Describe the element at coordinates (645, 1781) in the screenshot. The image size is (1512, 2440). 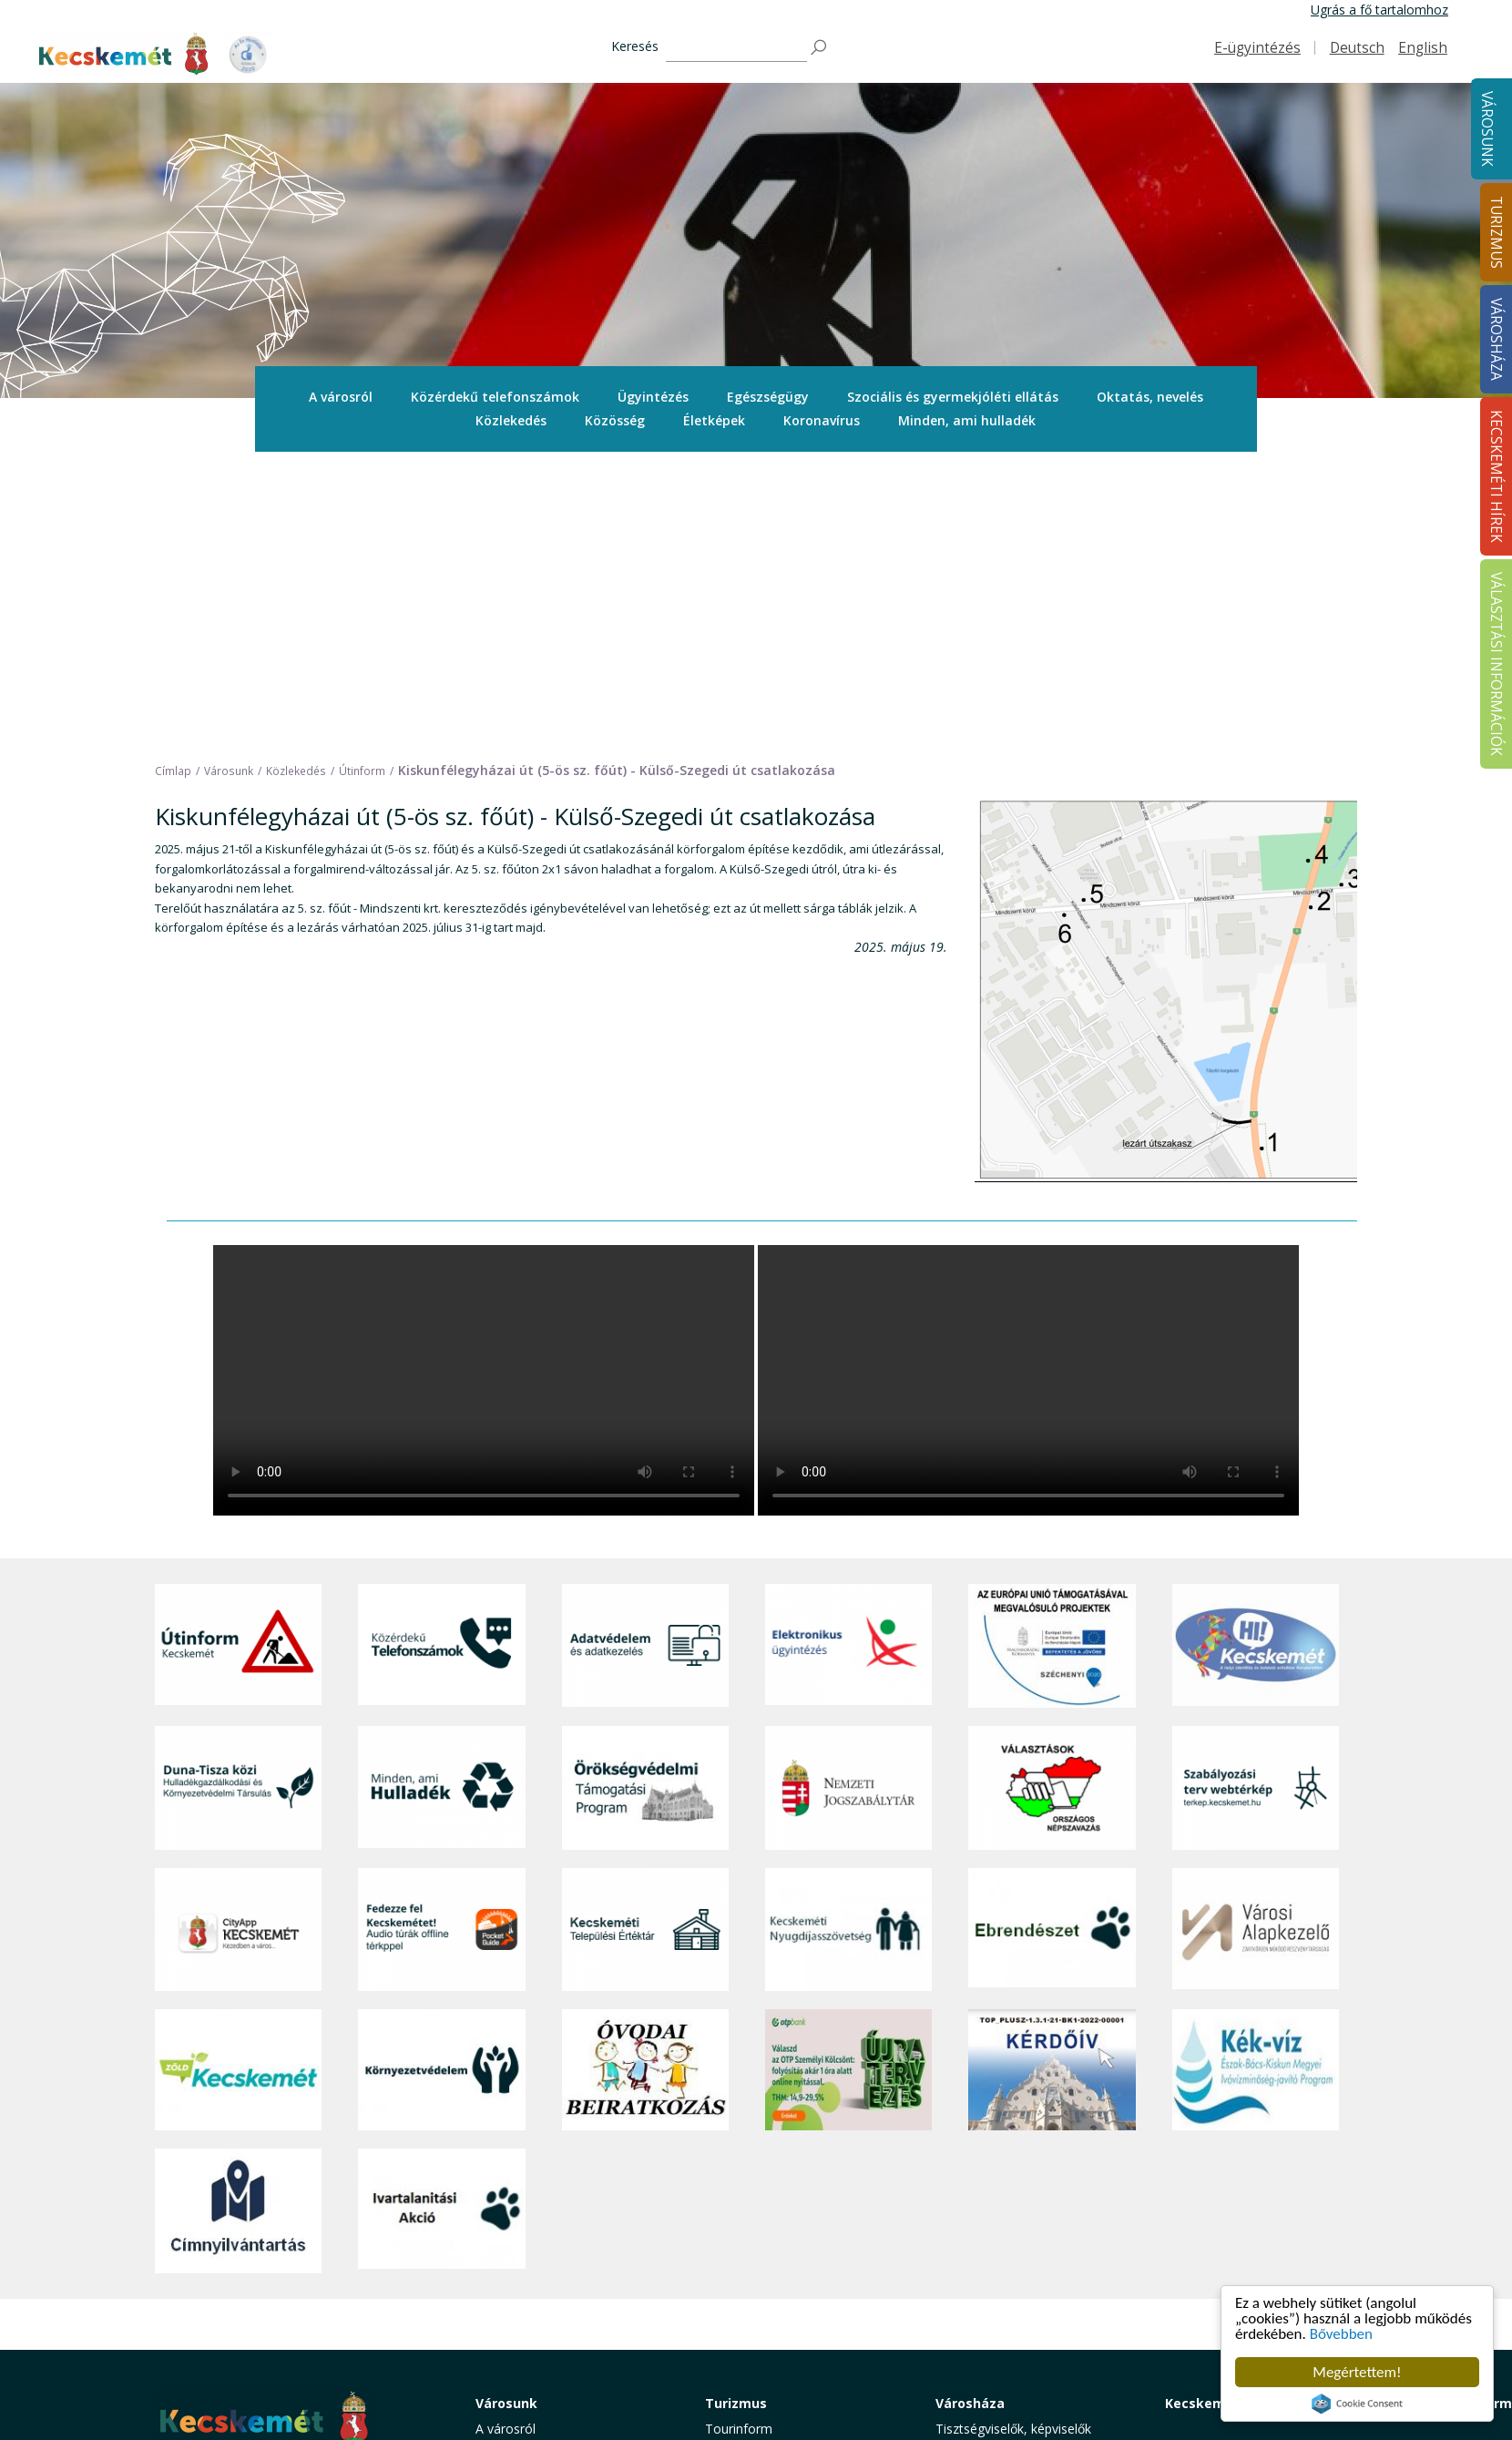
I see `[óvoda]` at that location.